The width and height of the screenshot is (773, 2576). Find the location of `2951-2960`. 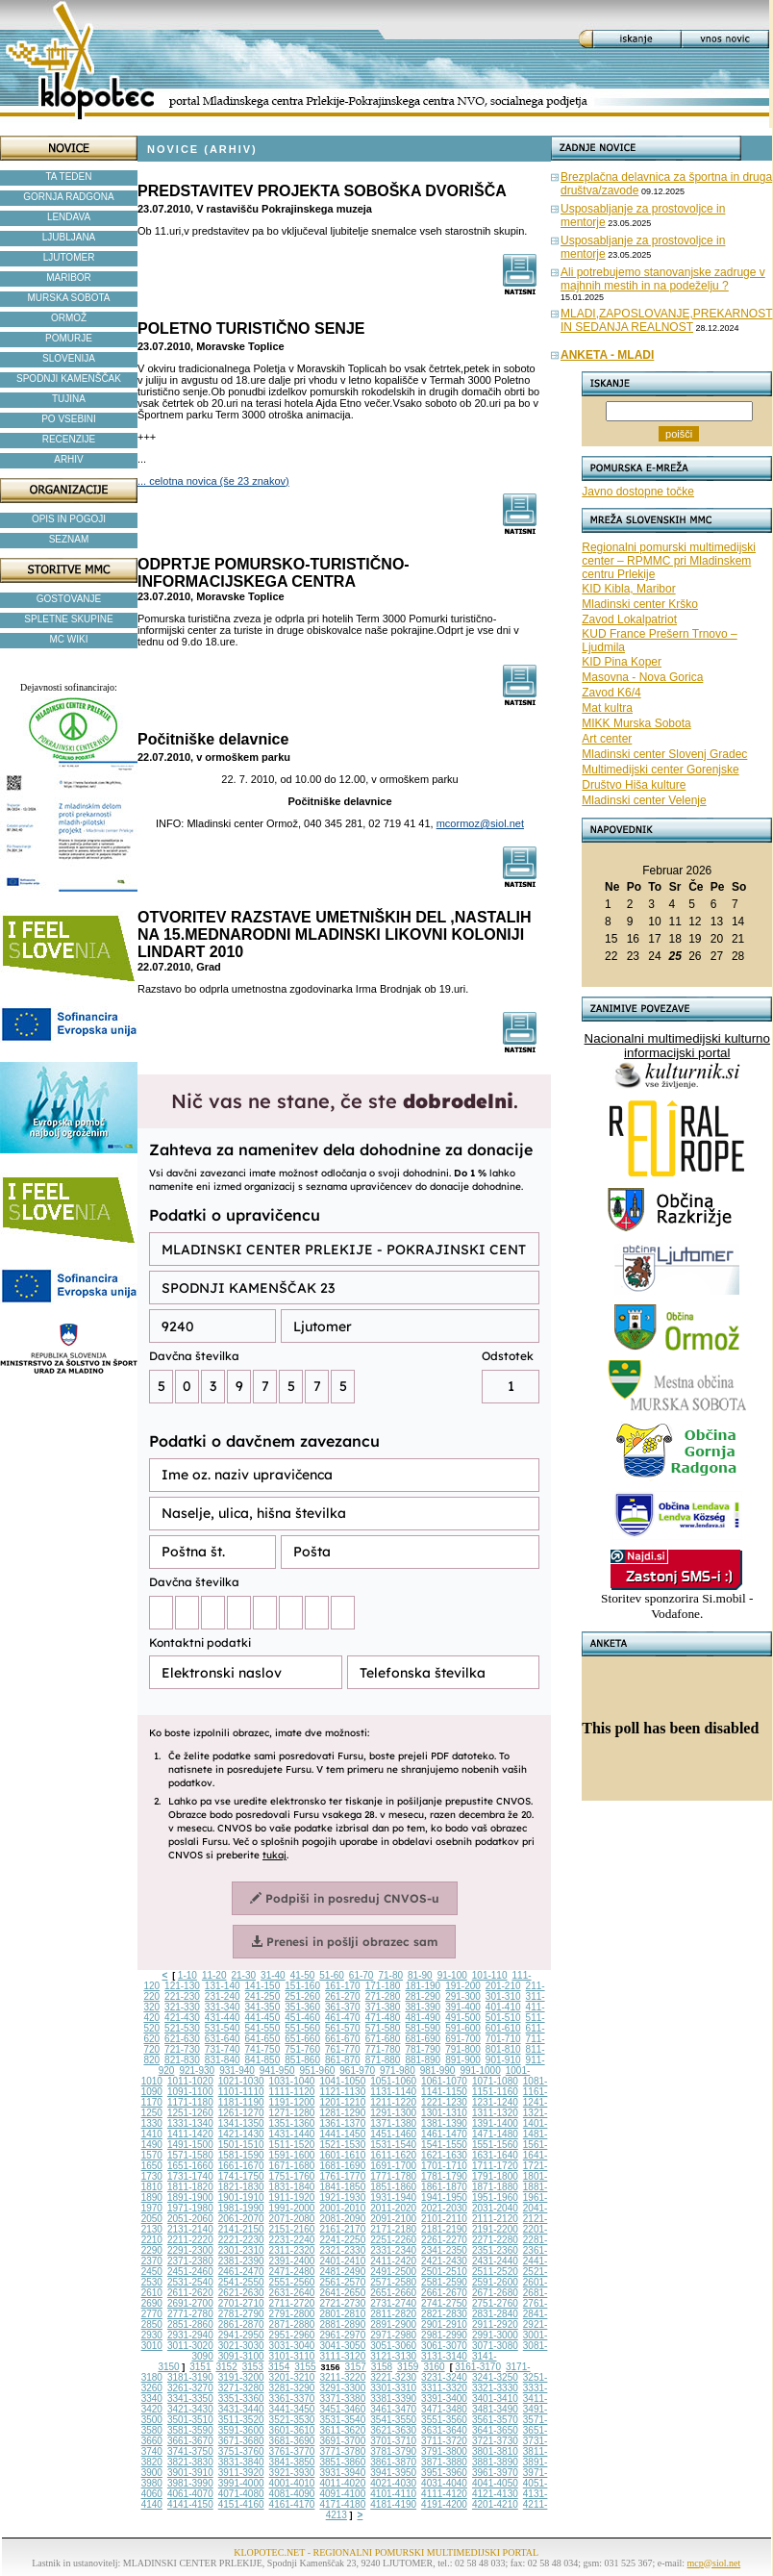

2951-2960 is located at coordinates (292, 2335).